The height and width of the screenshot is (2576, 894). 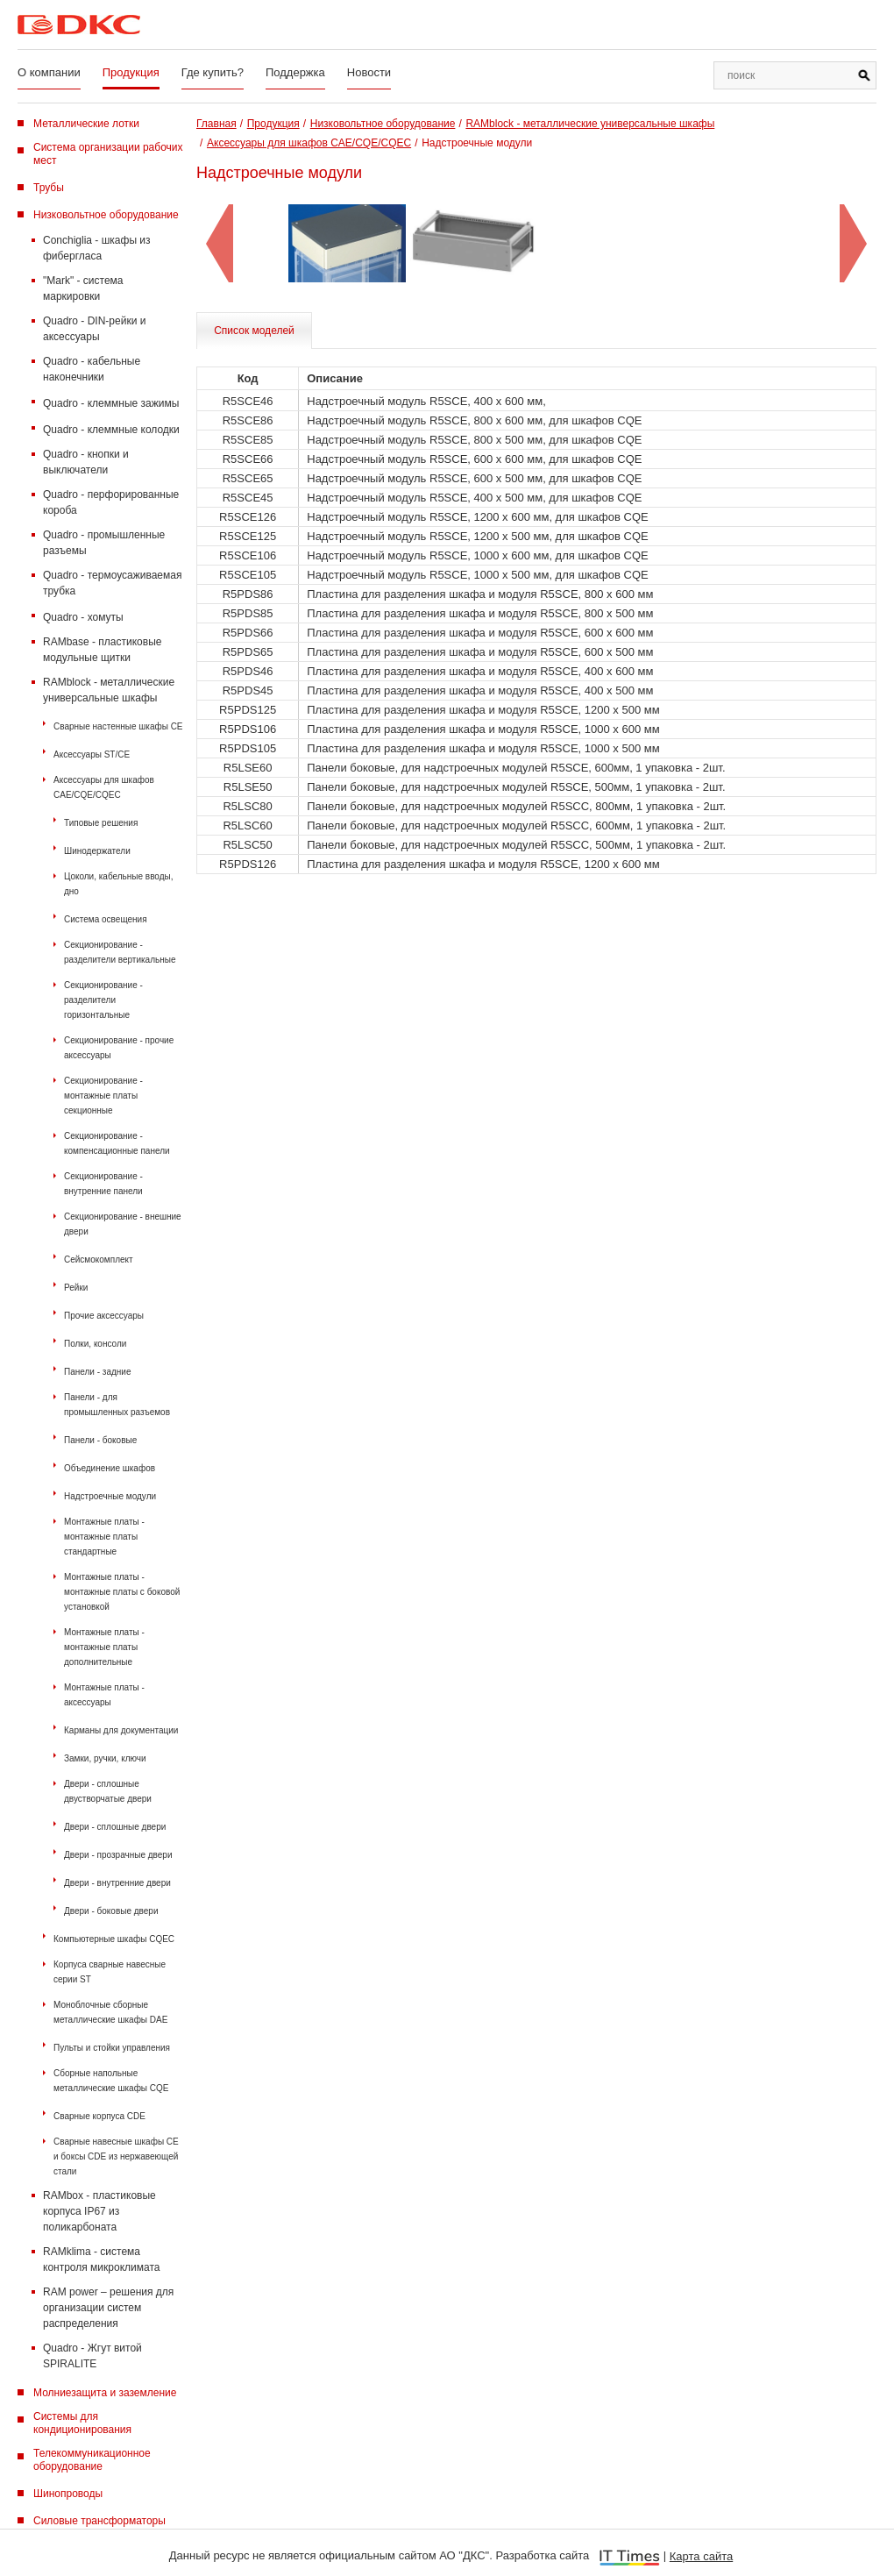 What do you see at coordinates (86, 462) in the screenshot?
I see `Quadro - кнопки и выключатели` at bounding box center [86, 462].